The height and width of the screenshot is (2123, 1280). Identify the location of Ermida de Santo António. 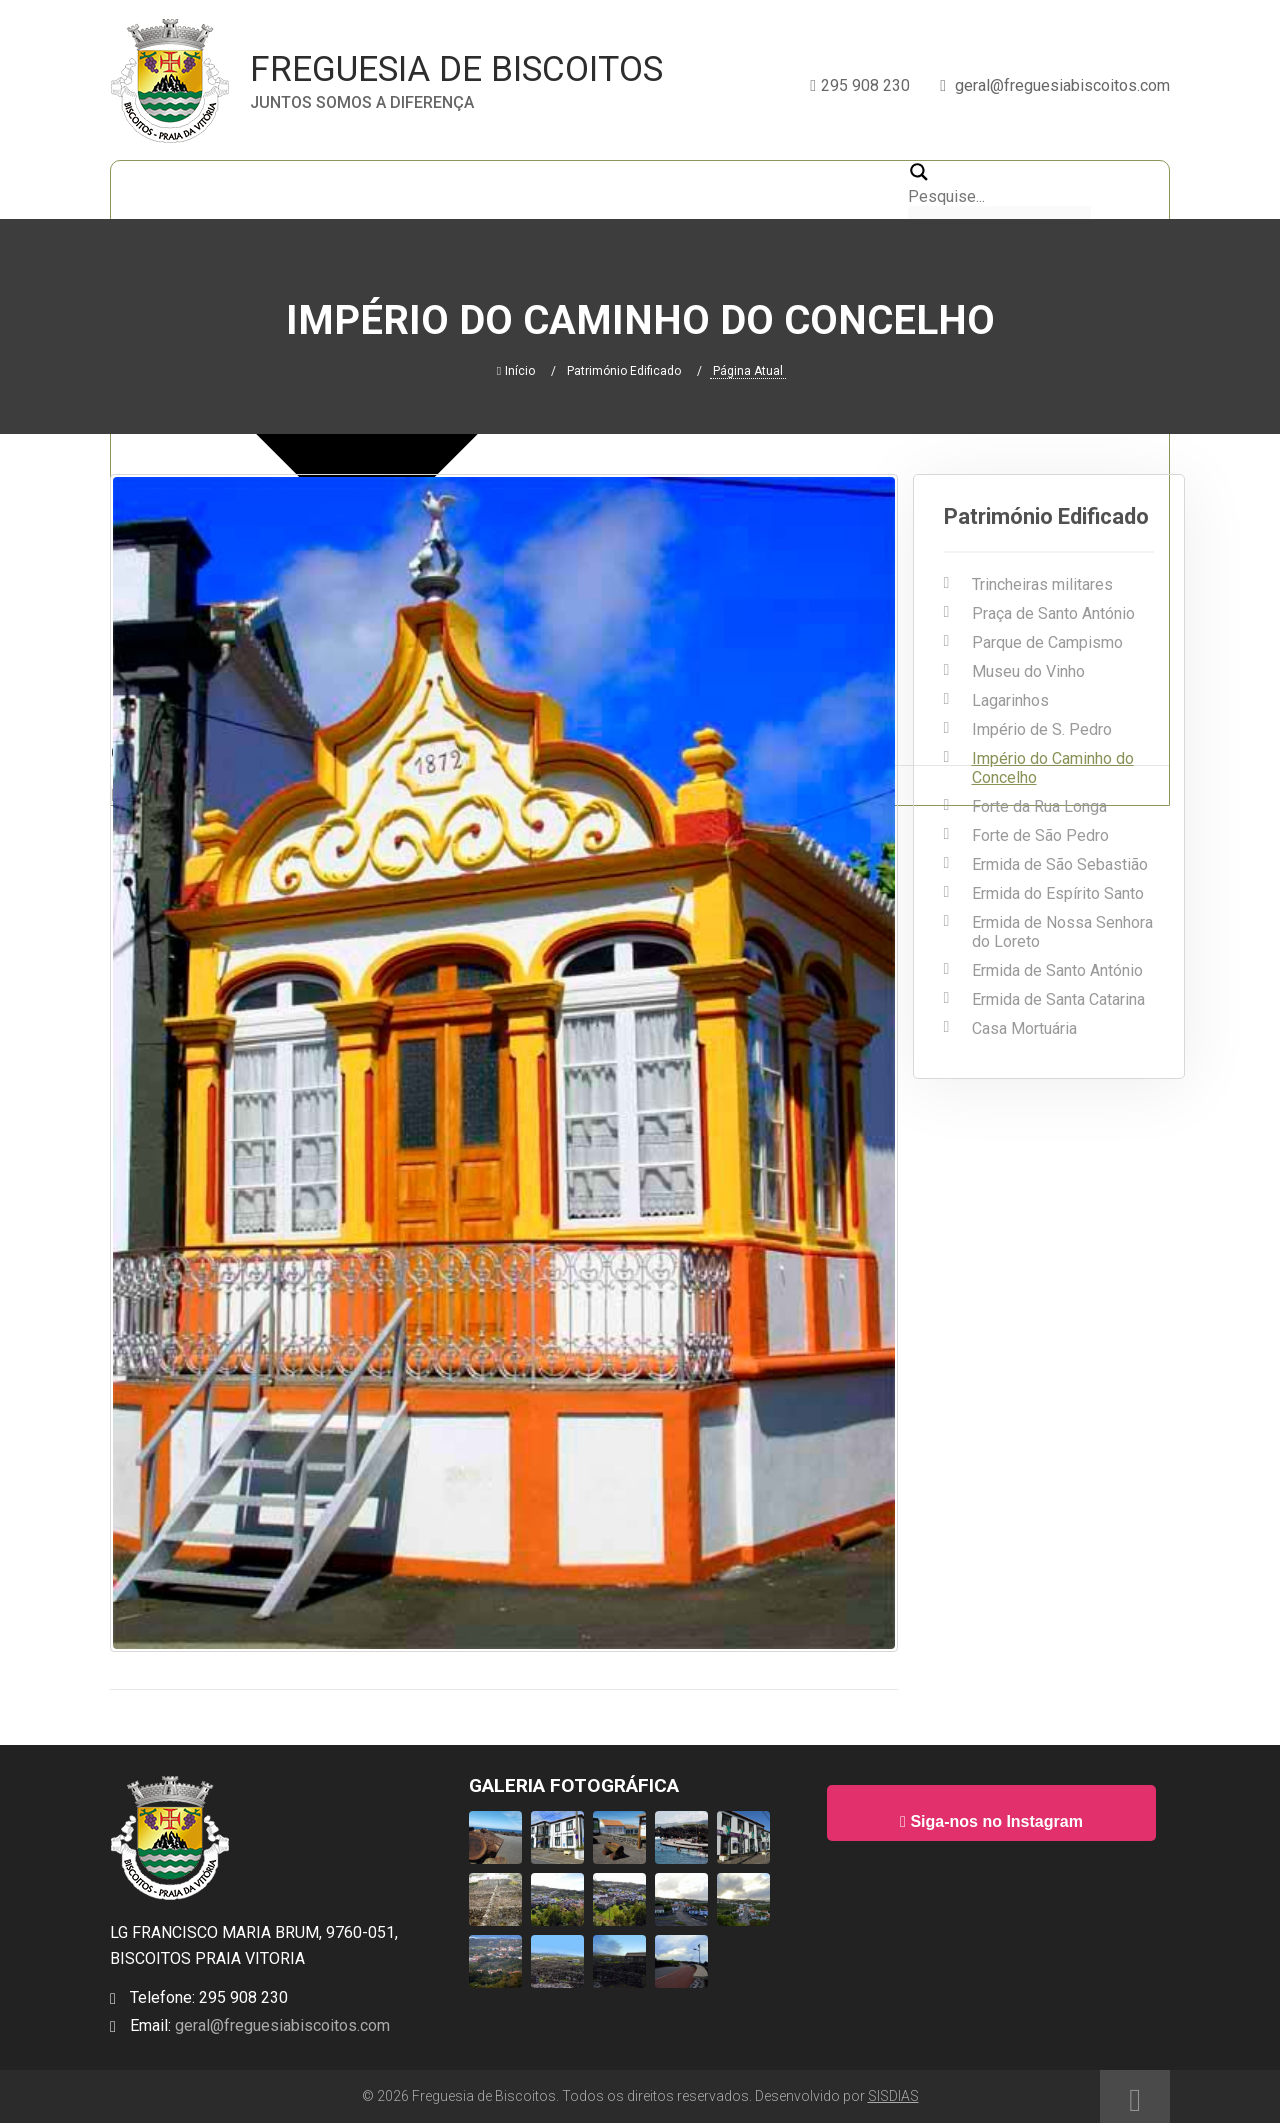
(1057, 970).